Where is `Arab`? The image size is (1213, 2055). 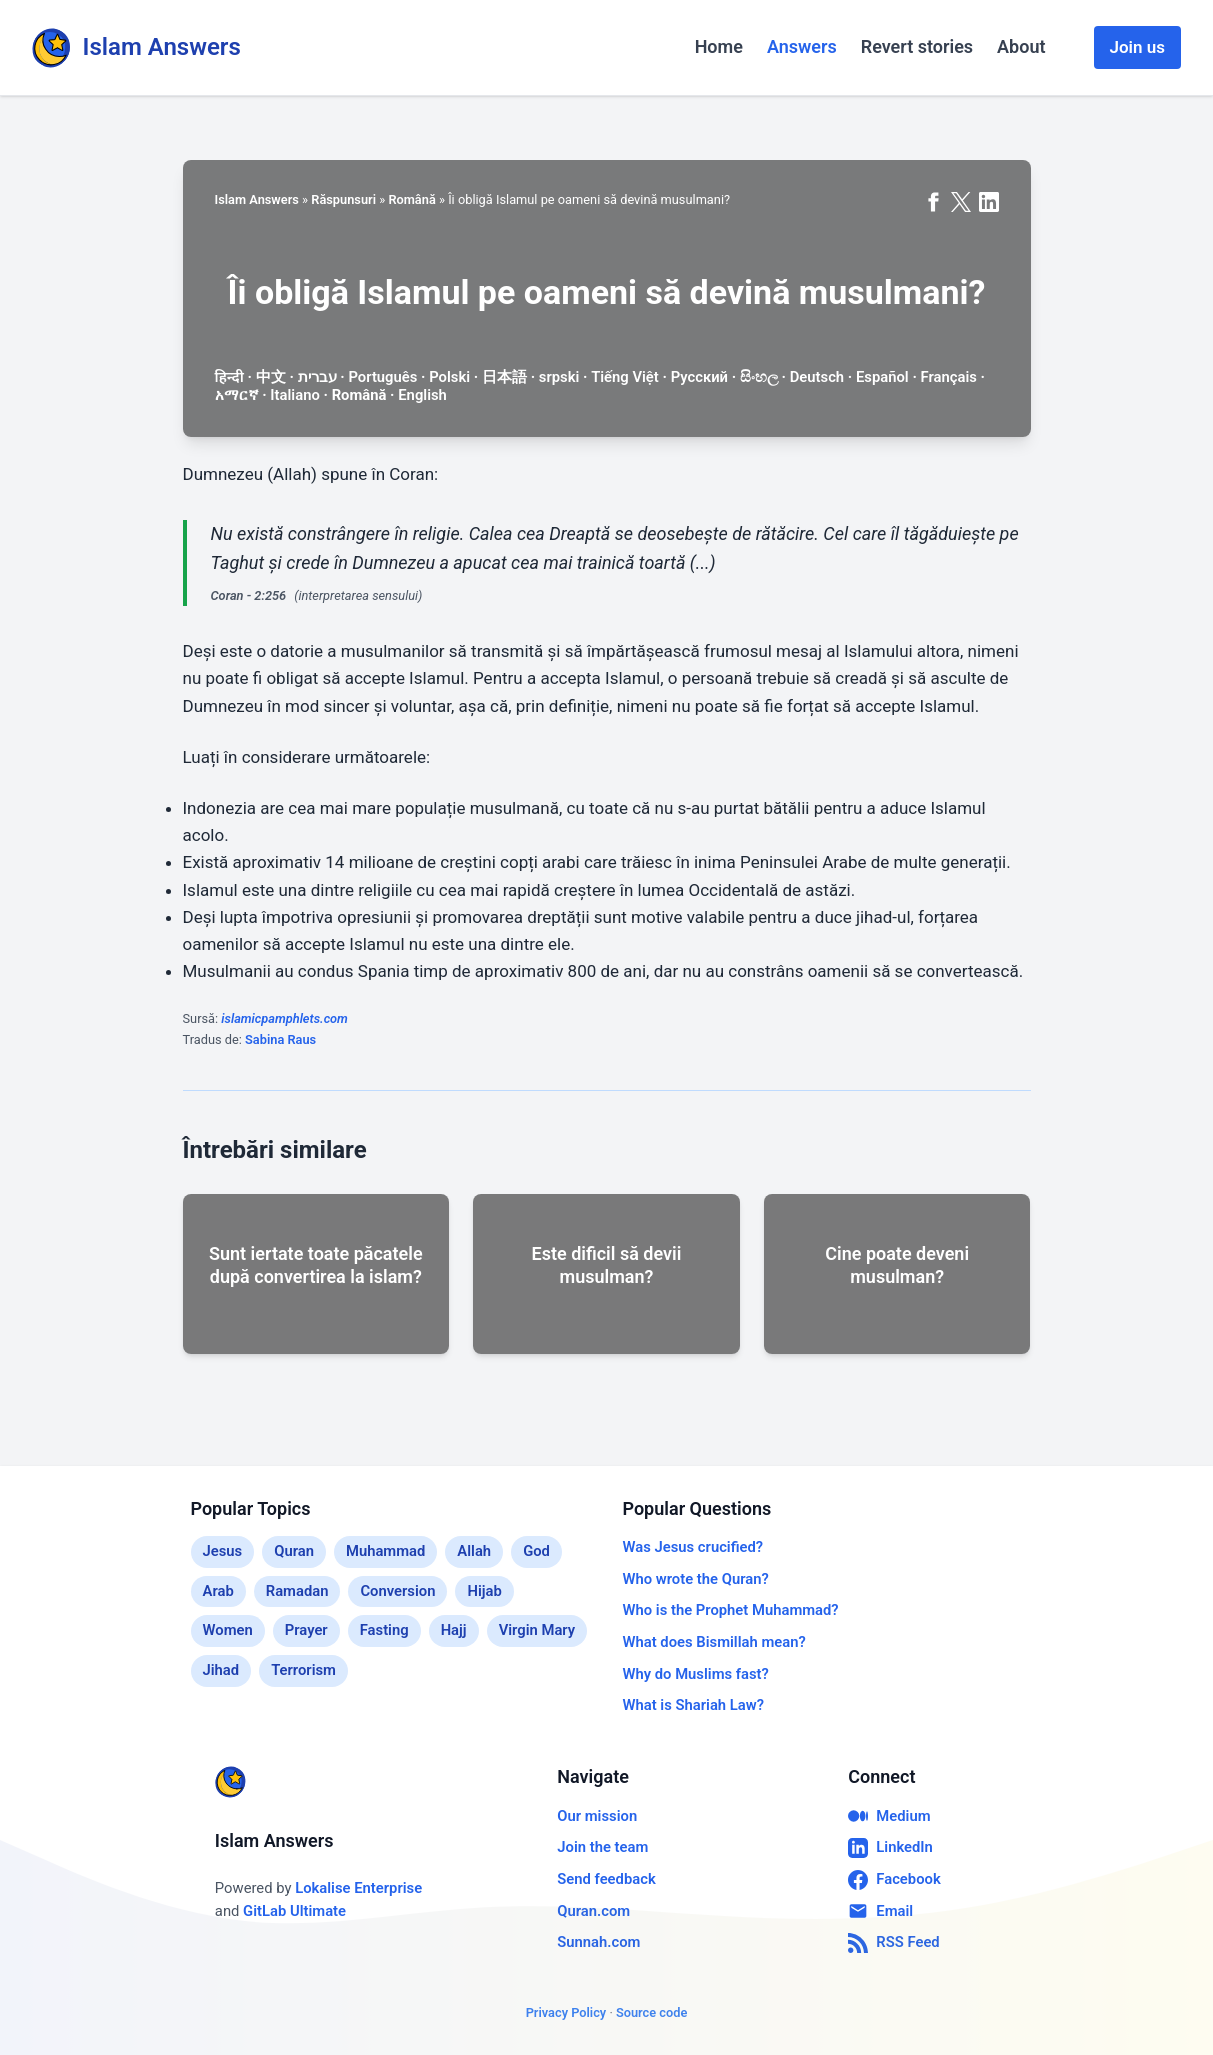 Arab is located at coordinates (218, 1591).